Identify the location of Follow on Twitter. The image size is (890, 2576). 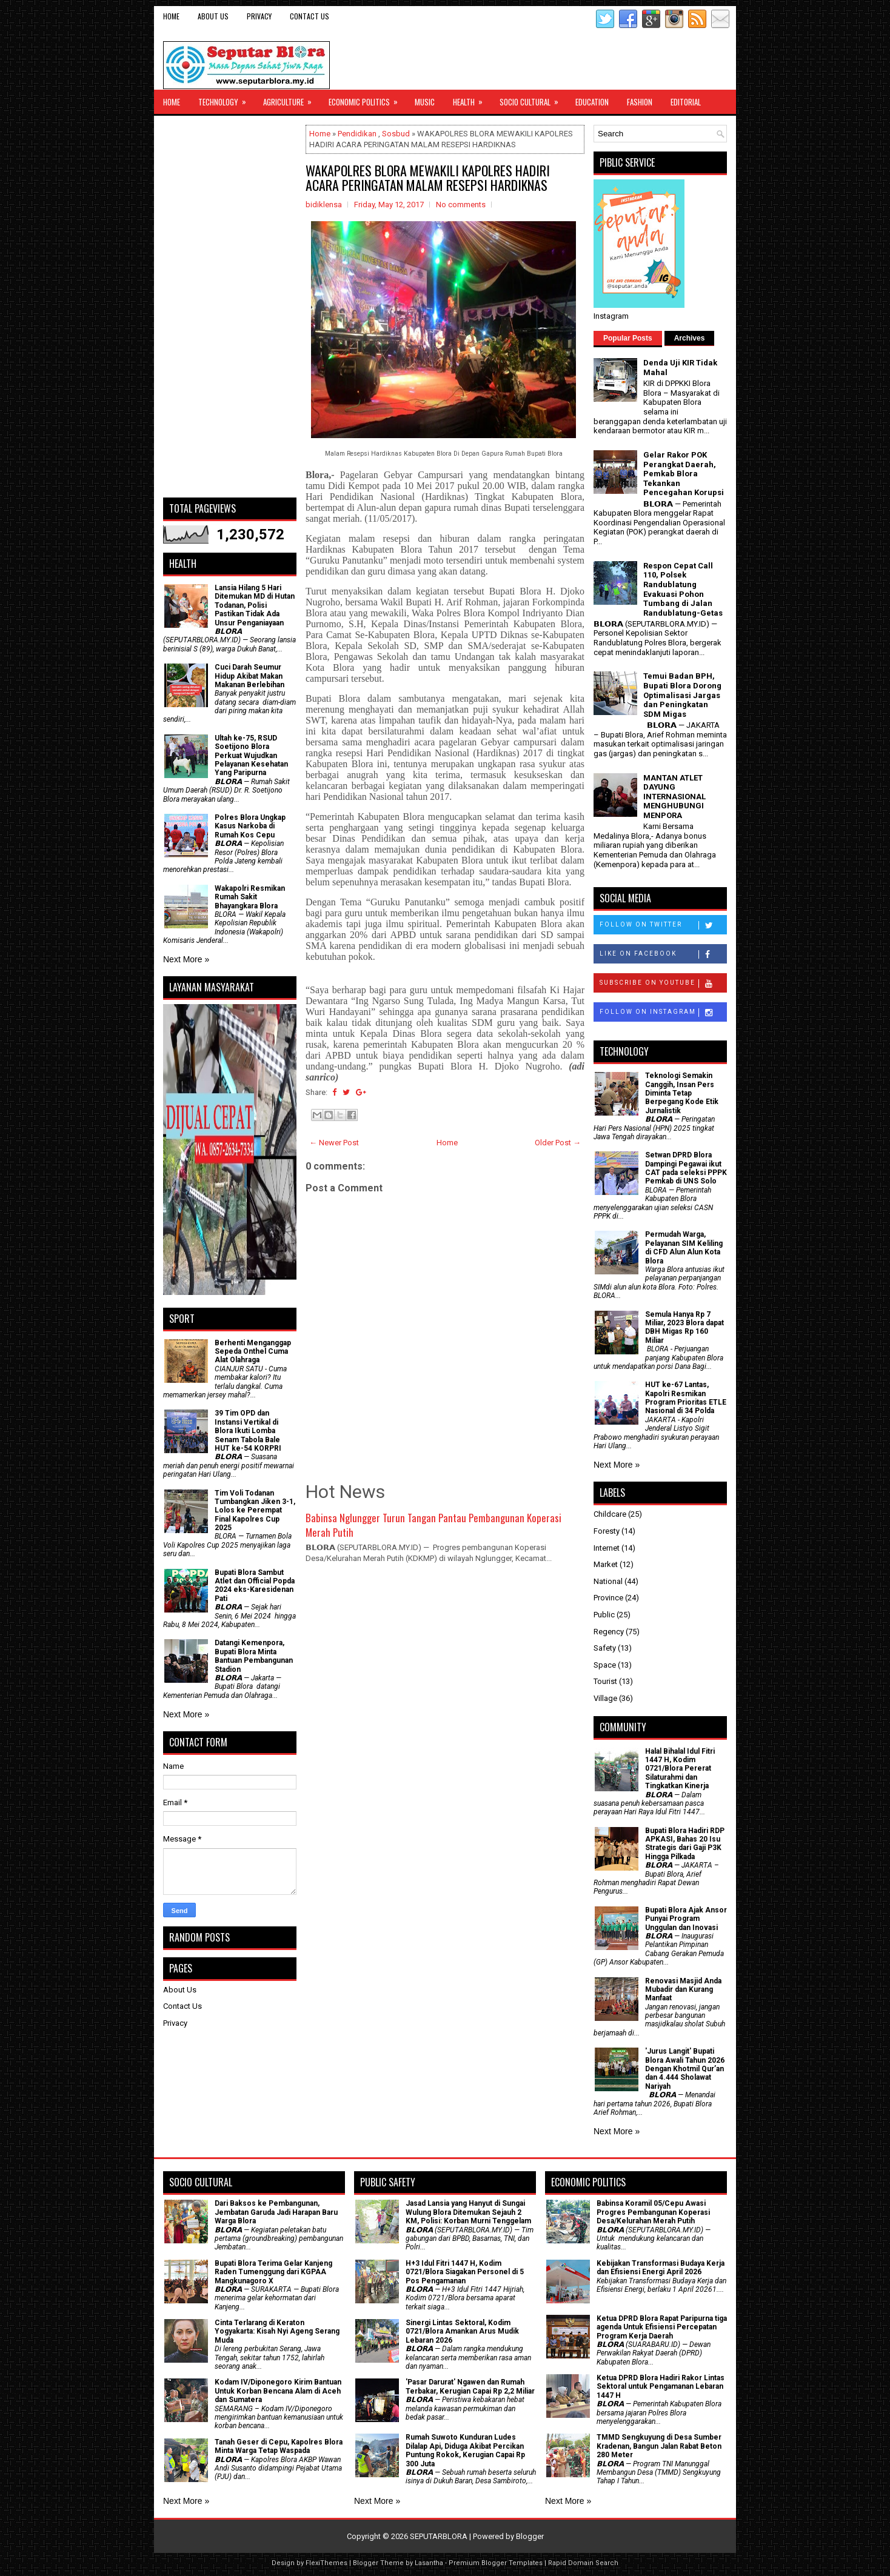
(663, 925).